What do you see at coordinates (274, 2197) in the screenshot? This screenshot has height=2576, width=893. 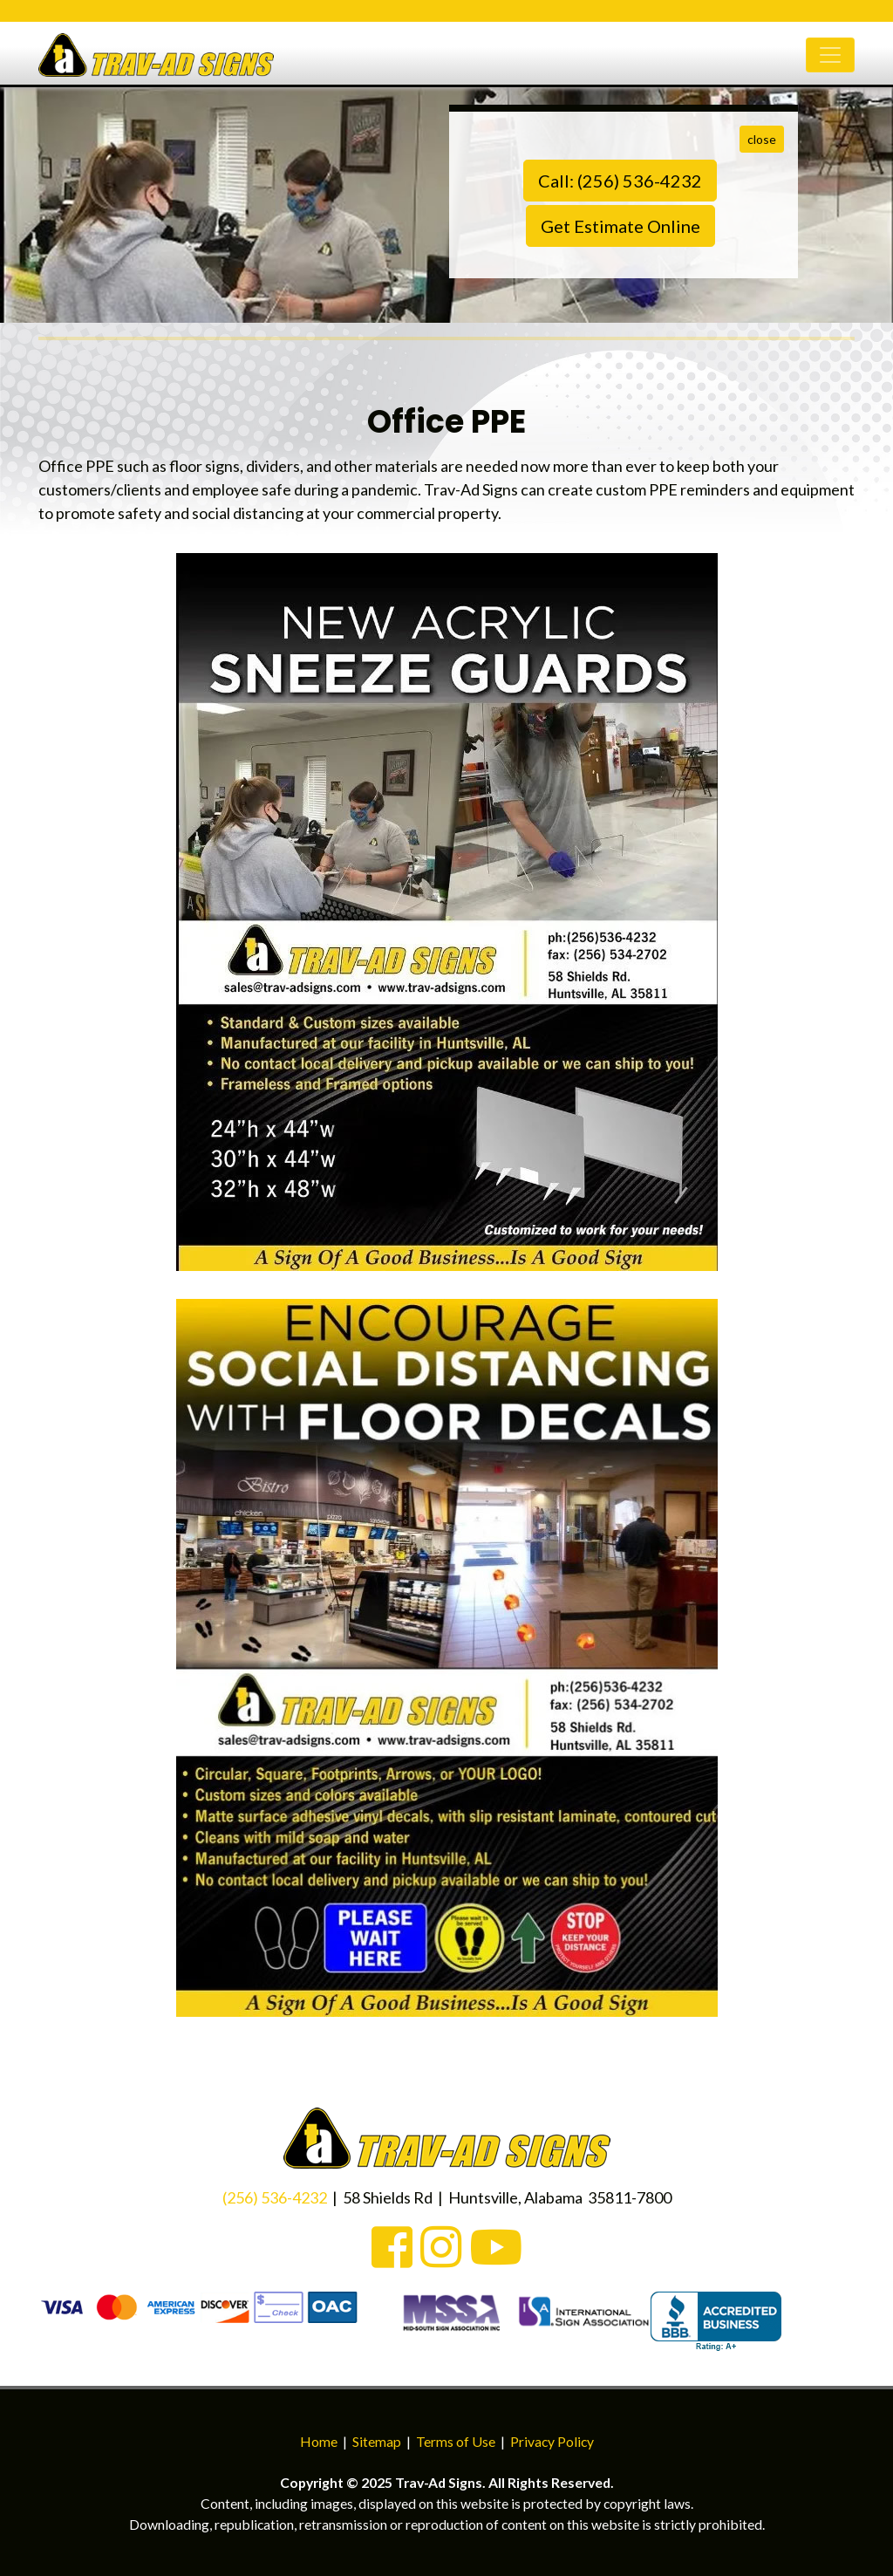 I see `(256) 536-4232` at bounding box center [274, 2197].